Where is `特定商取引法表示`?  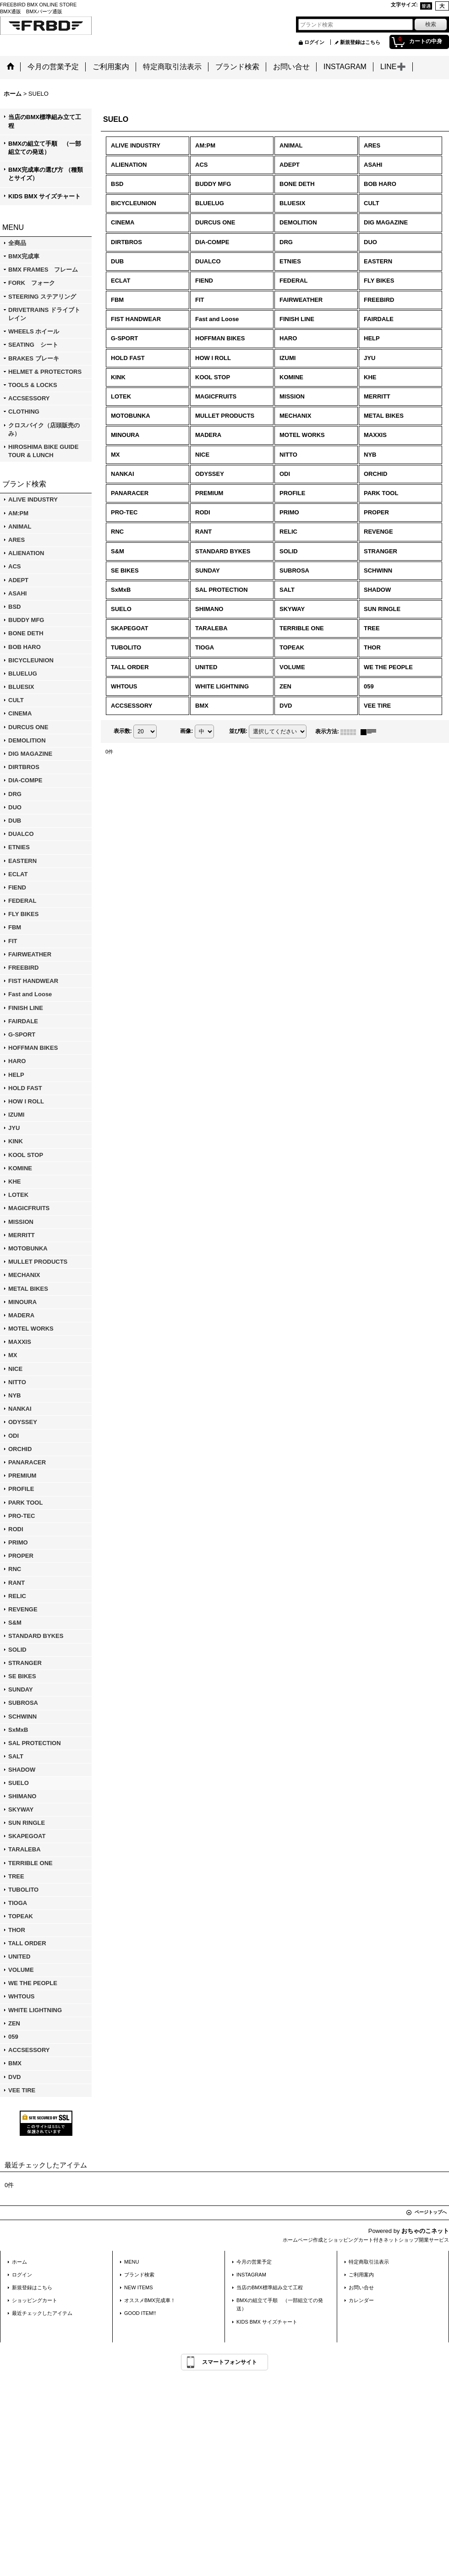
特定商取引法表示 is located at coordinates (369, 2262).